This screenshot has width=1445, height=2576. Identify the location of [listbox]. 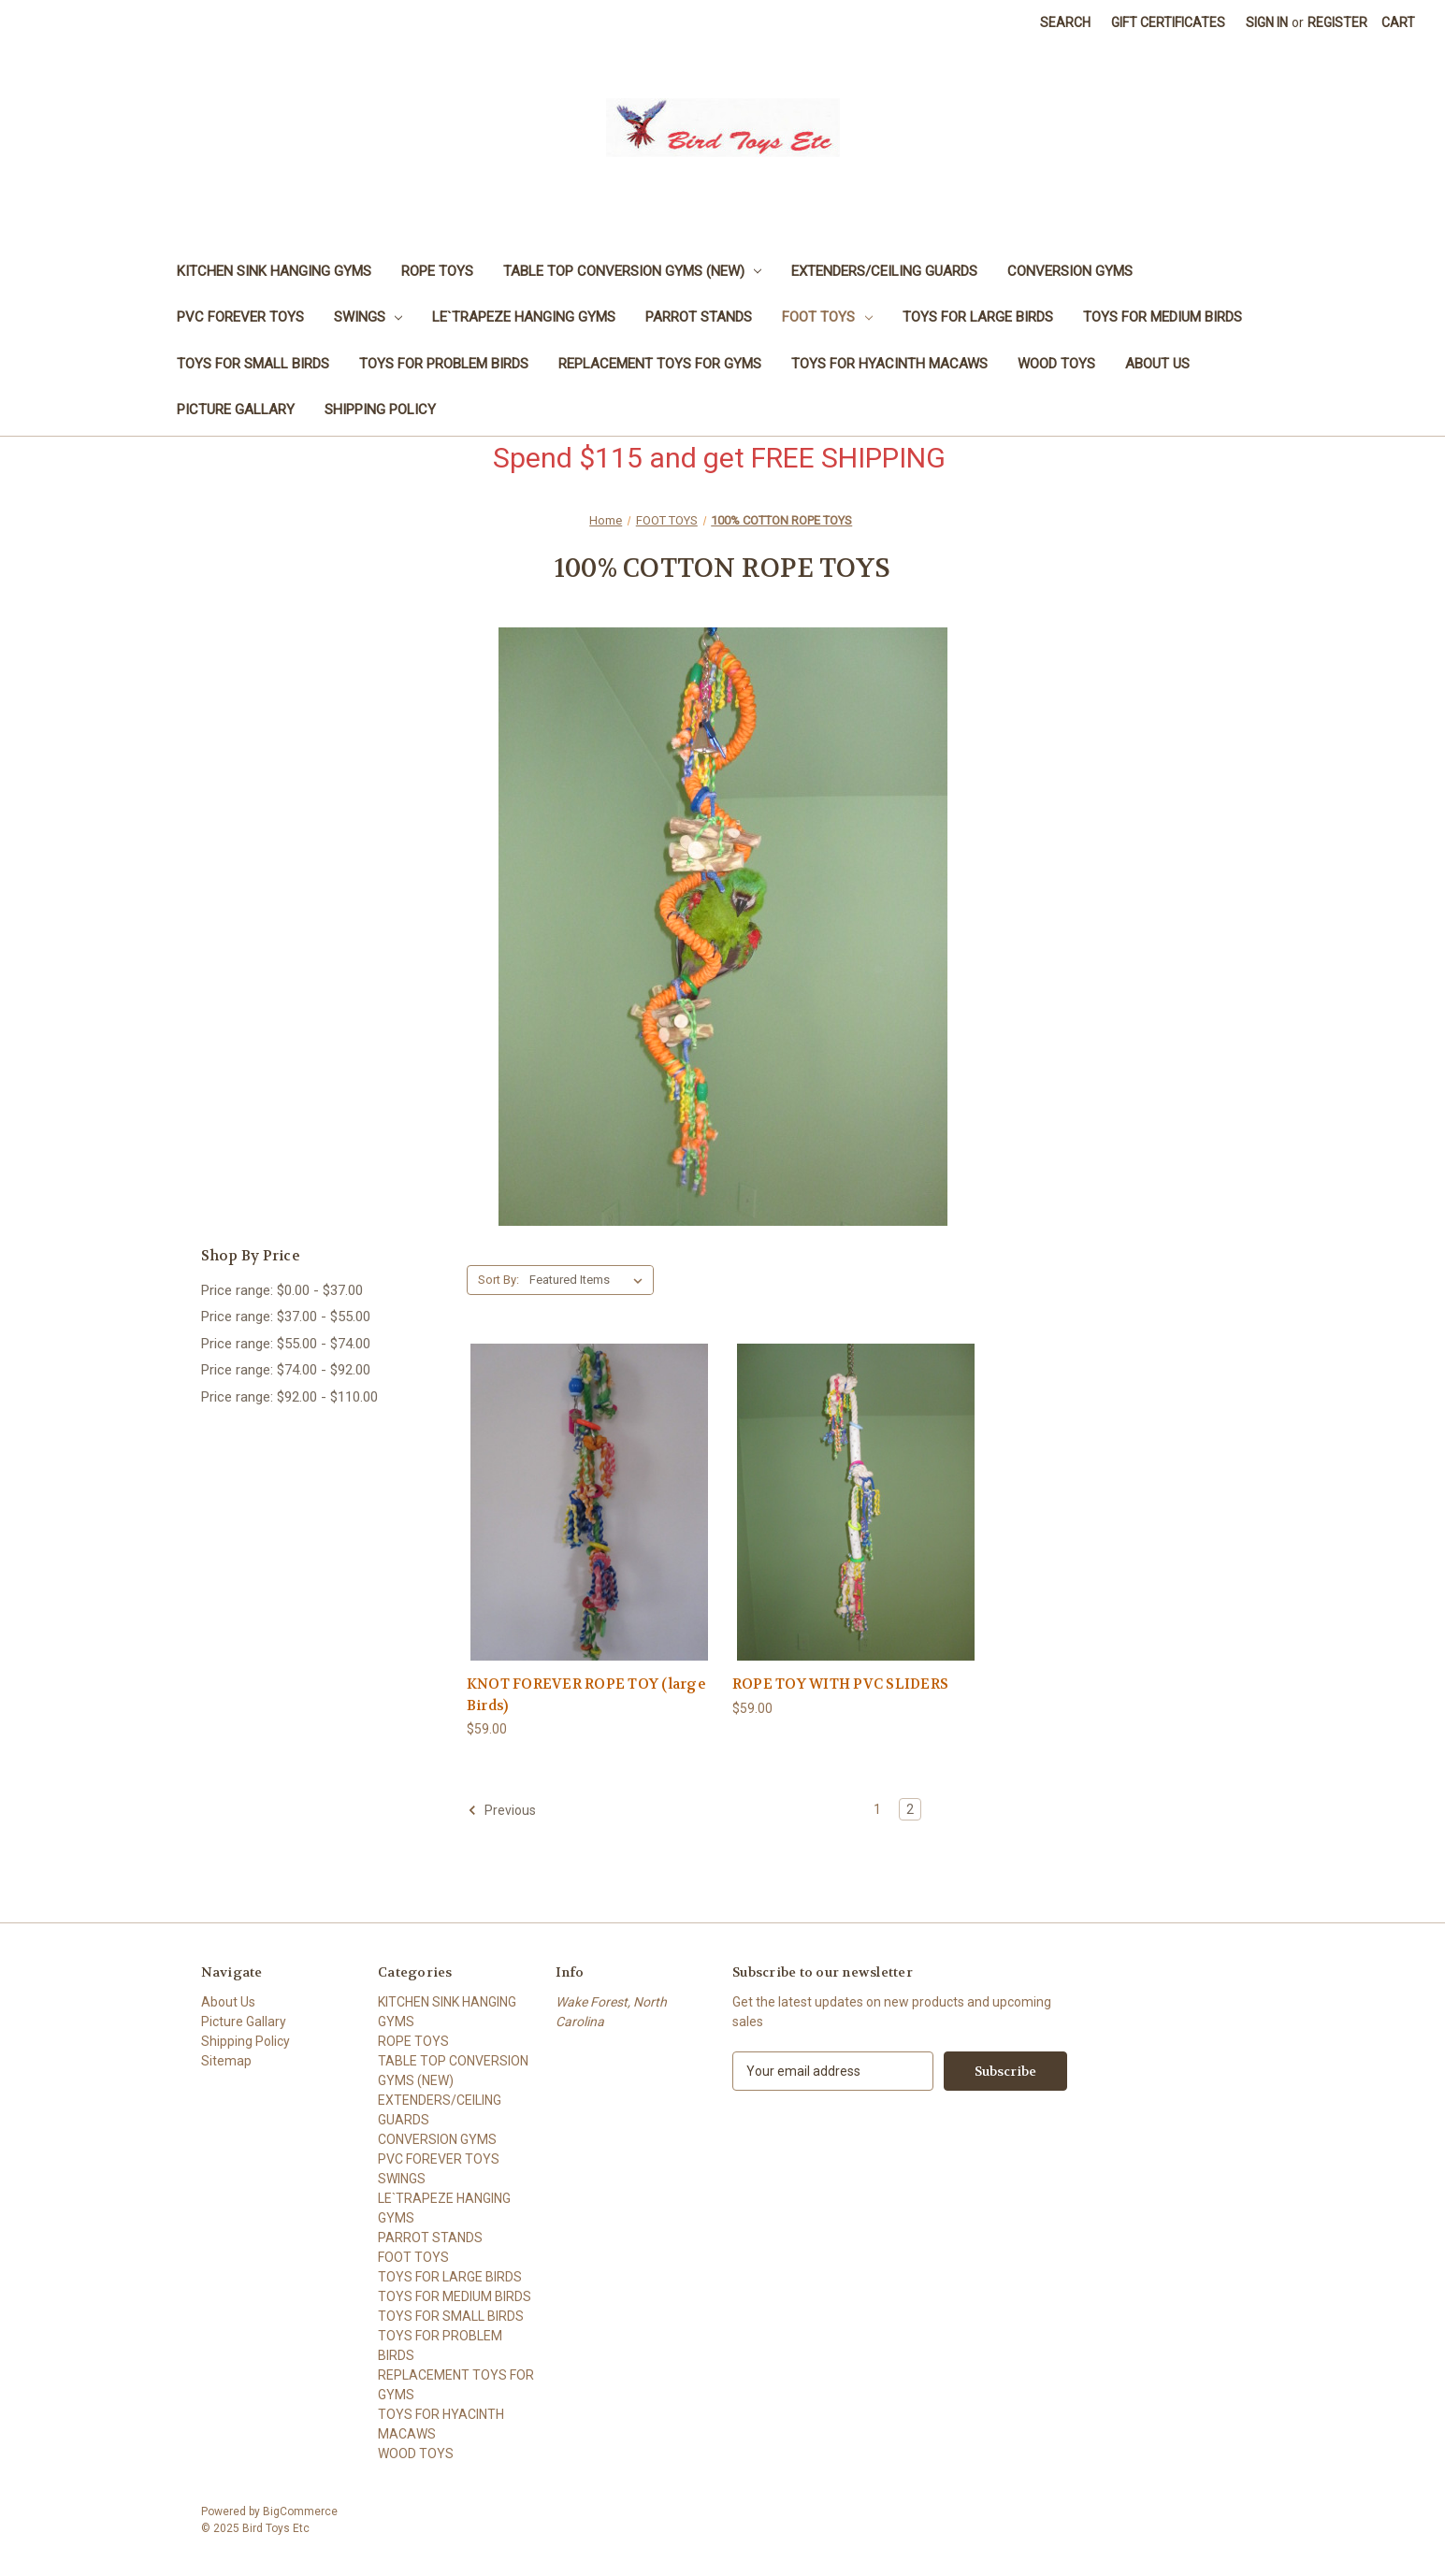
(590, 1280).